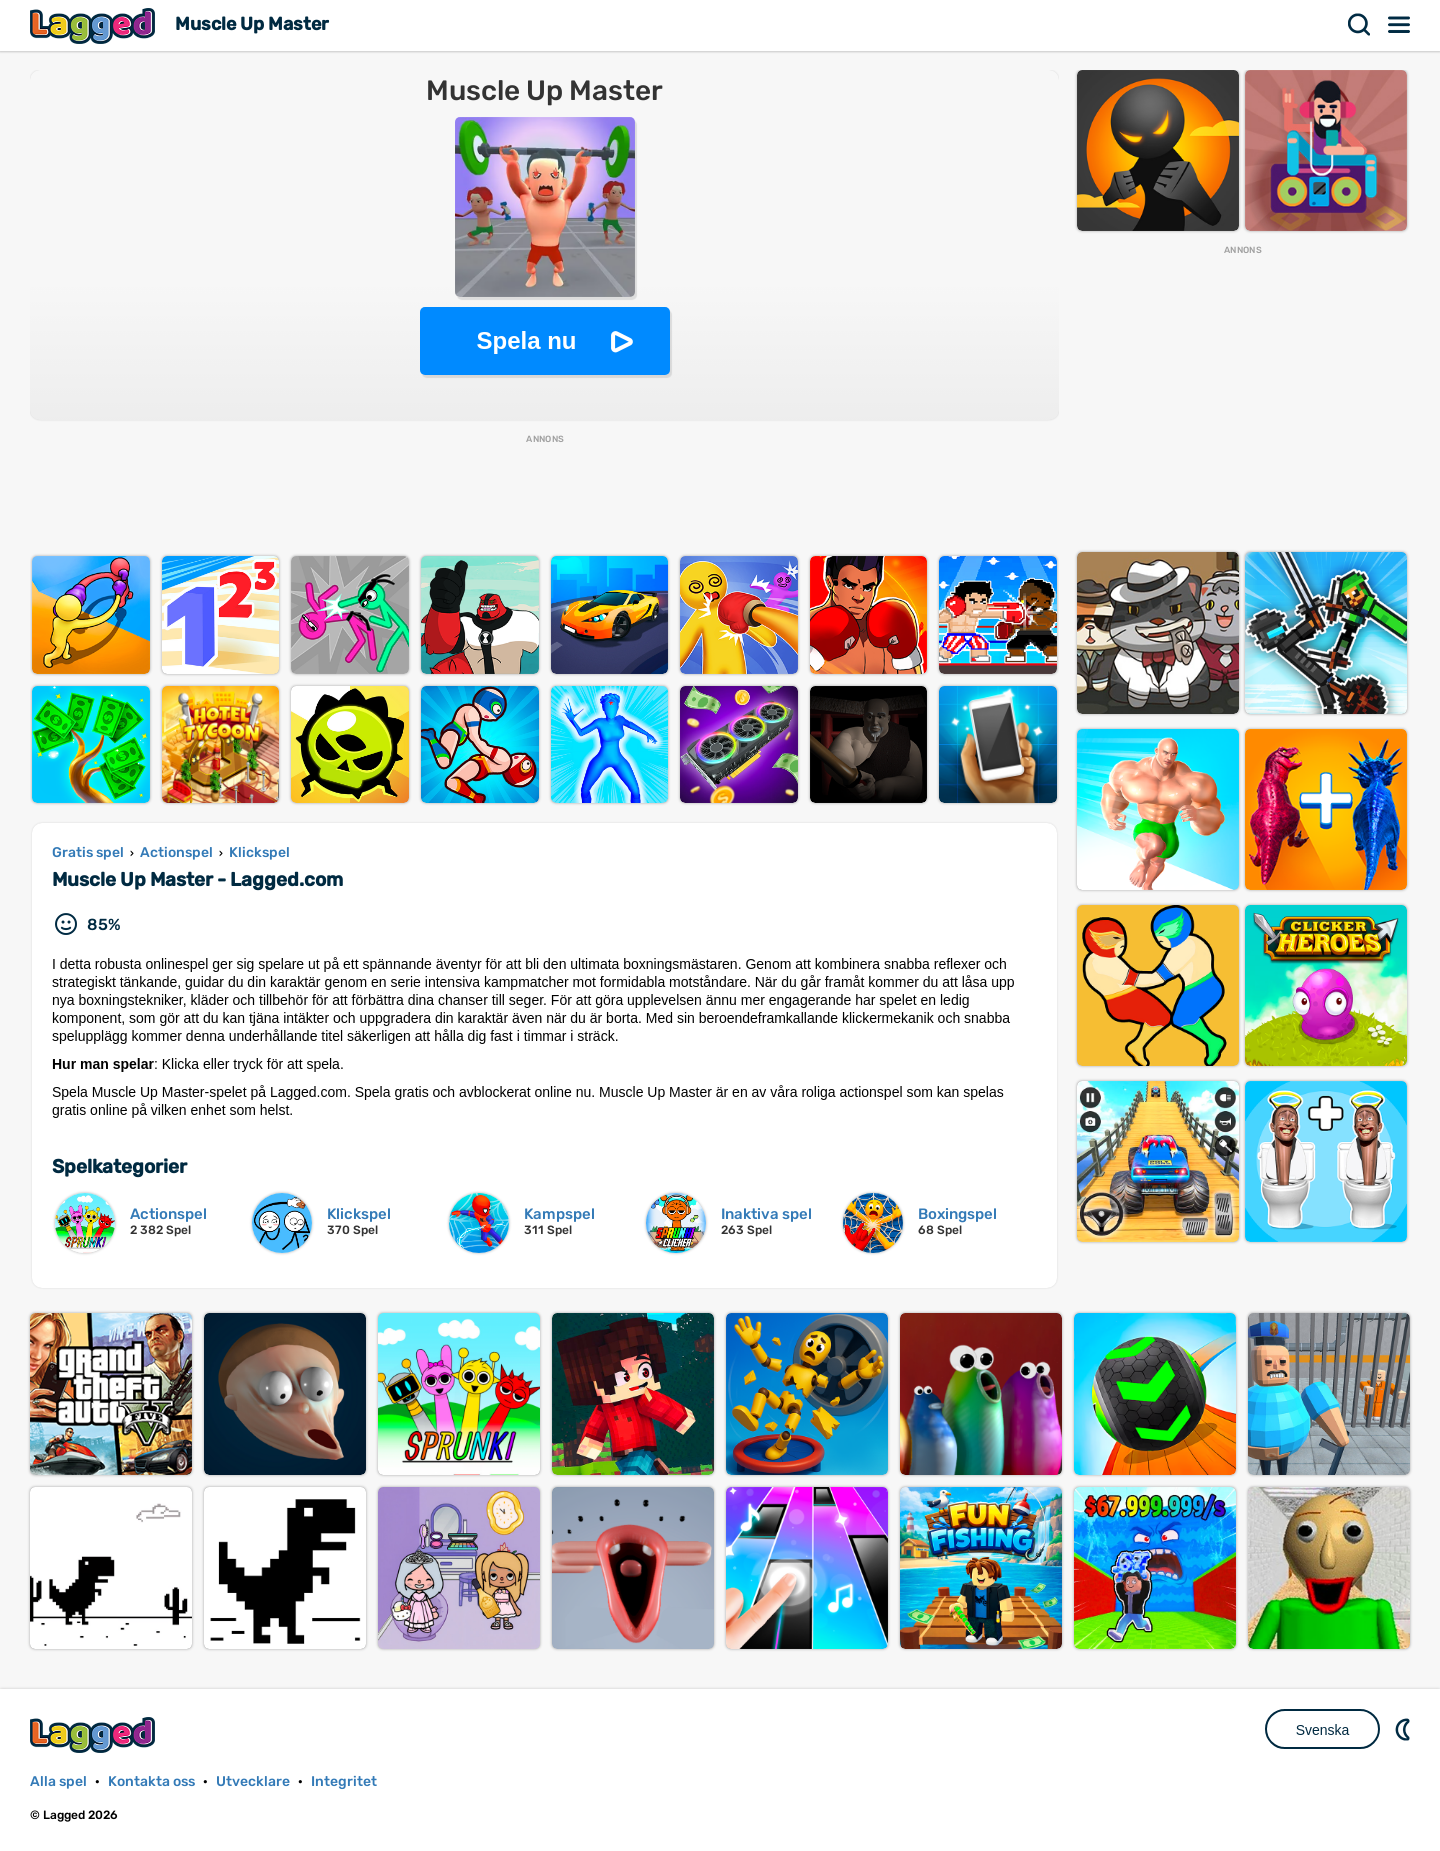  Describe the element at coordinates (1400, 25) in the screenshot. I see `Meny` at that location.